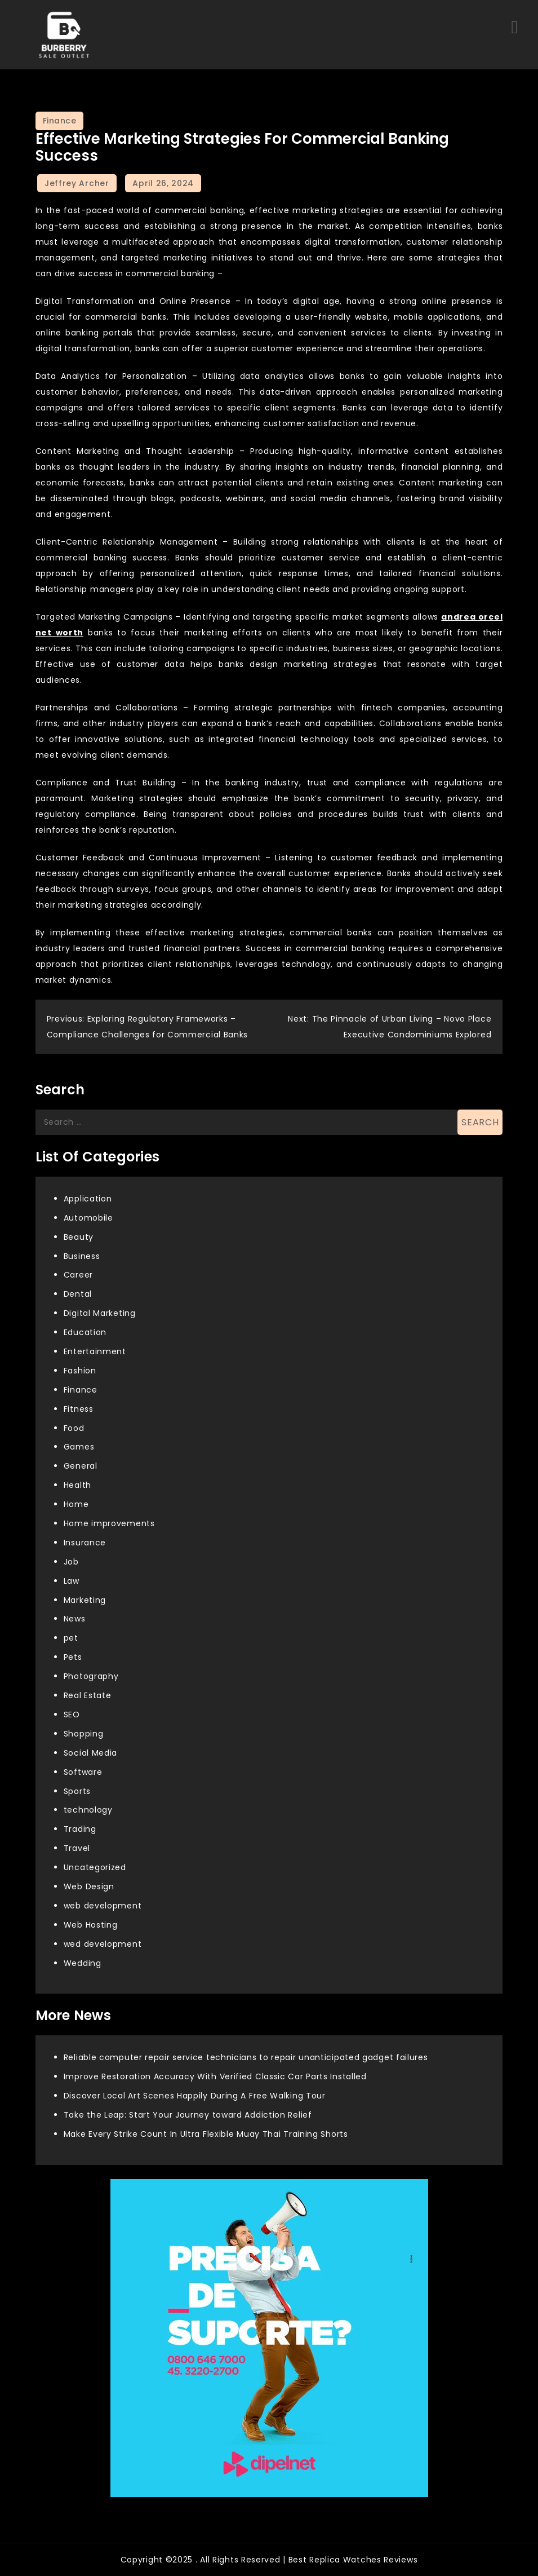  What do you see at coordinates (71, 1561) in the screenshot?
I see `Job` at bounding box center [71, 1561].